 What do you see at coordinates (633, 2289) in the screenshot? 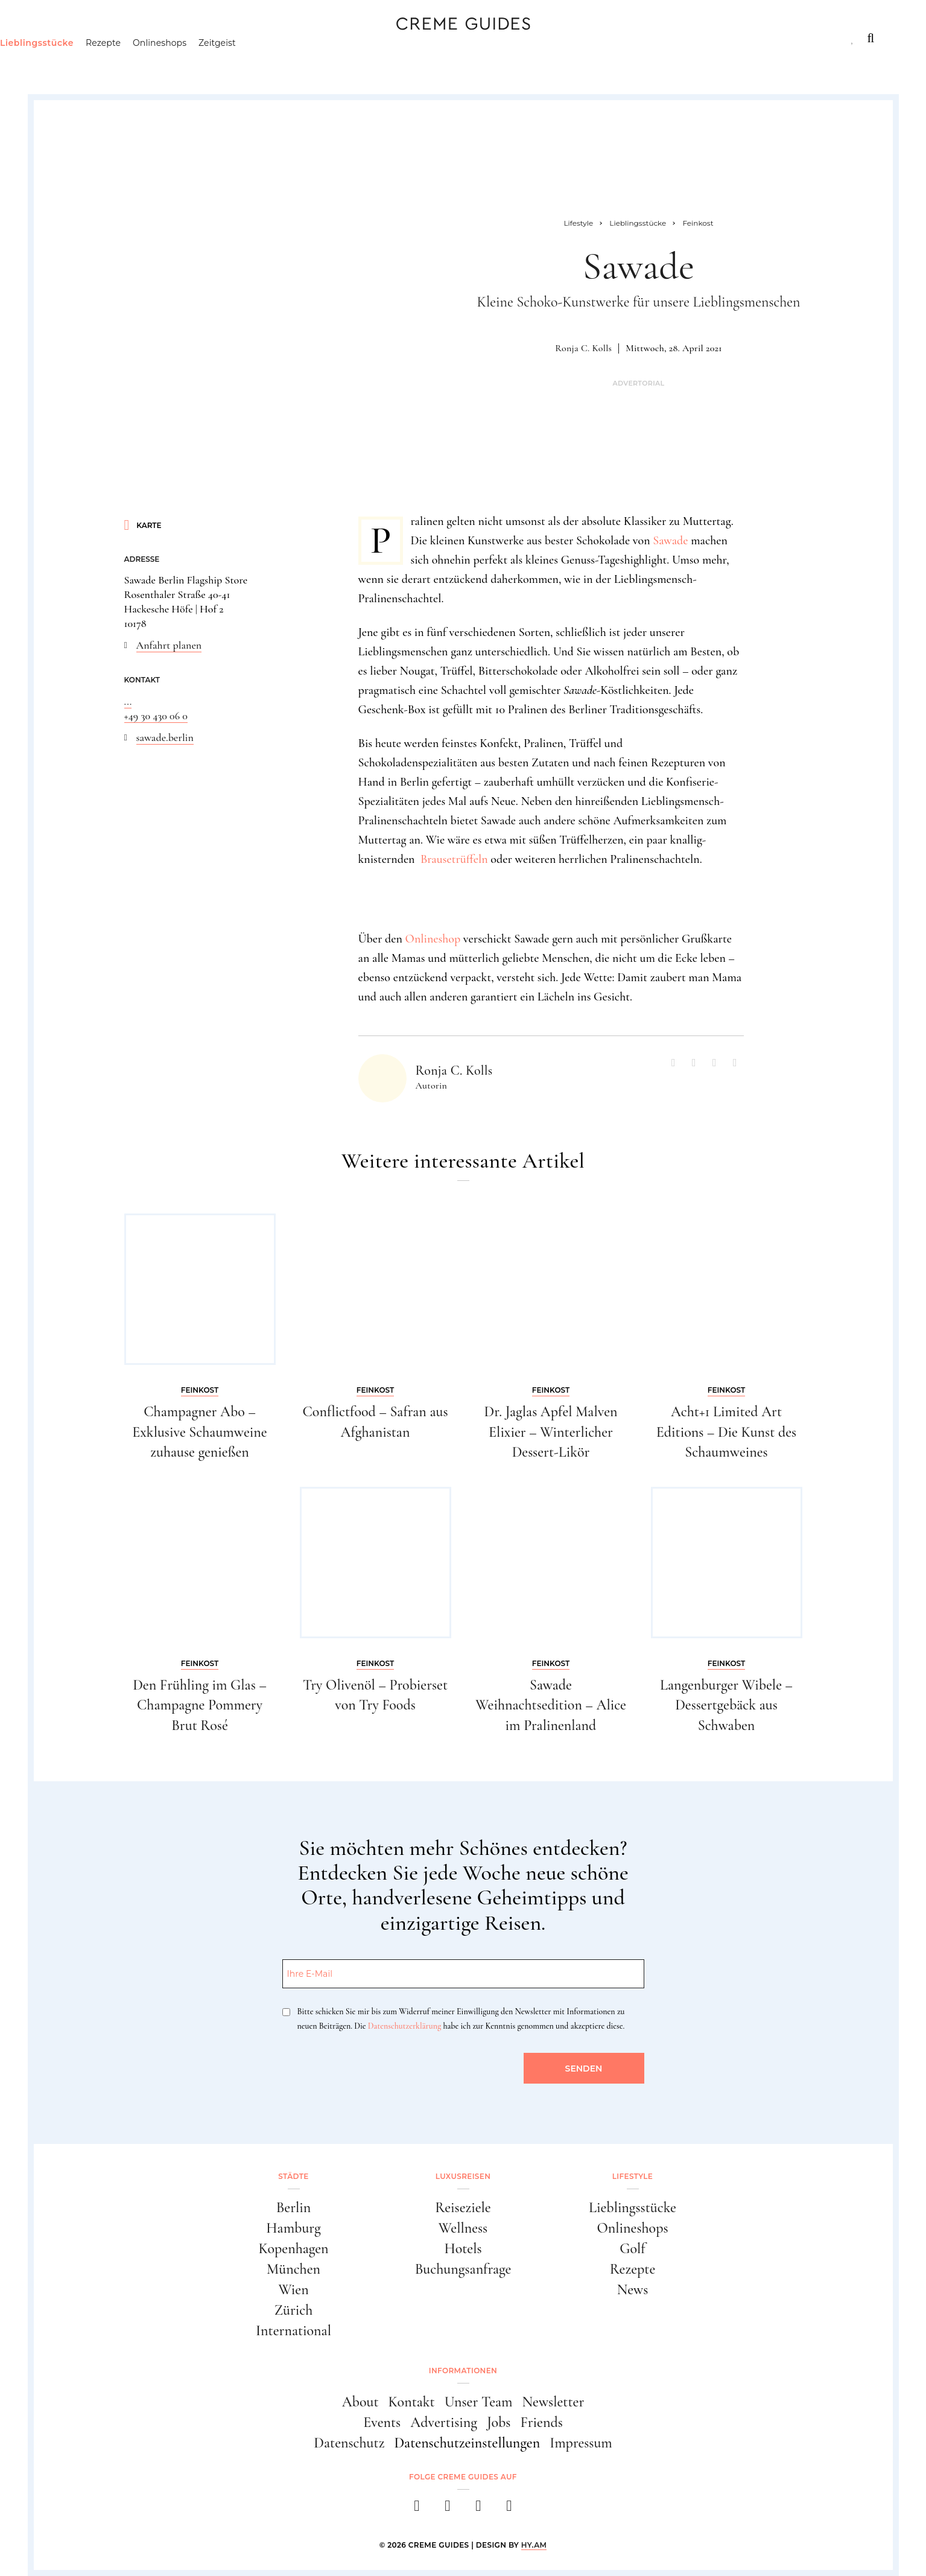
I see `News` at bounding box center [633, 2289].